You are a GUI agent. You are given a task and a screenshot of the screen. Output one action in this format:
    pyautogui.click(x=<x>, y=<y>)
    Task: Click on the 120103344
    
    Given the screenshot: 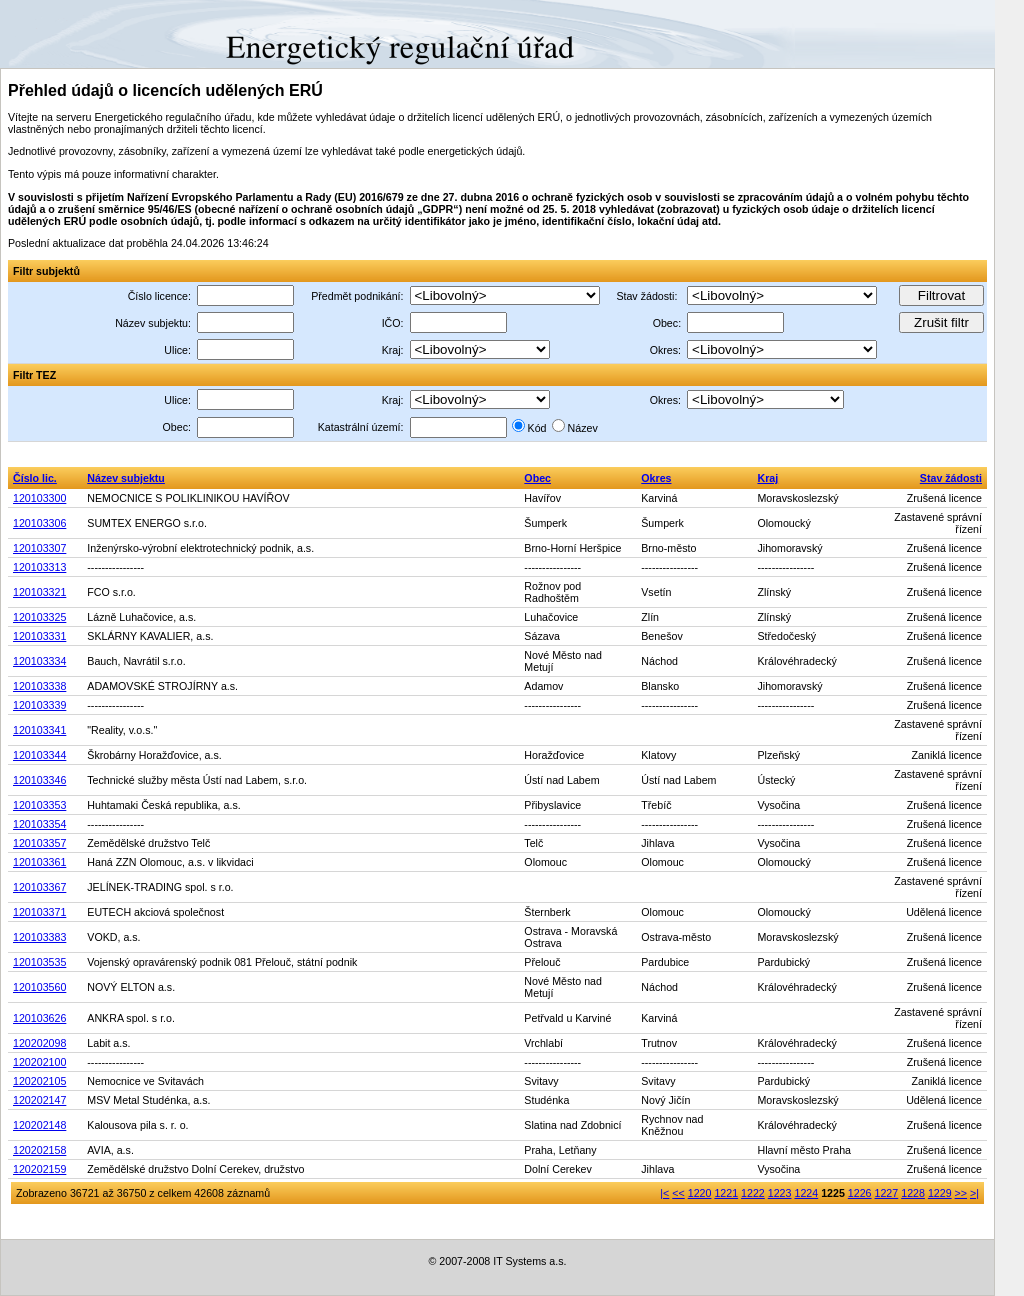 What is the action you would take?
    pyautogui.click(x=39, y=755)
    